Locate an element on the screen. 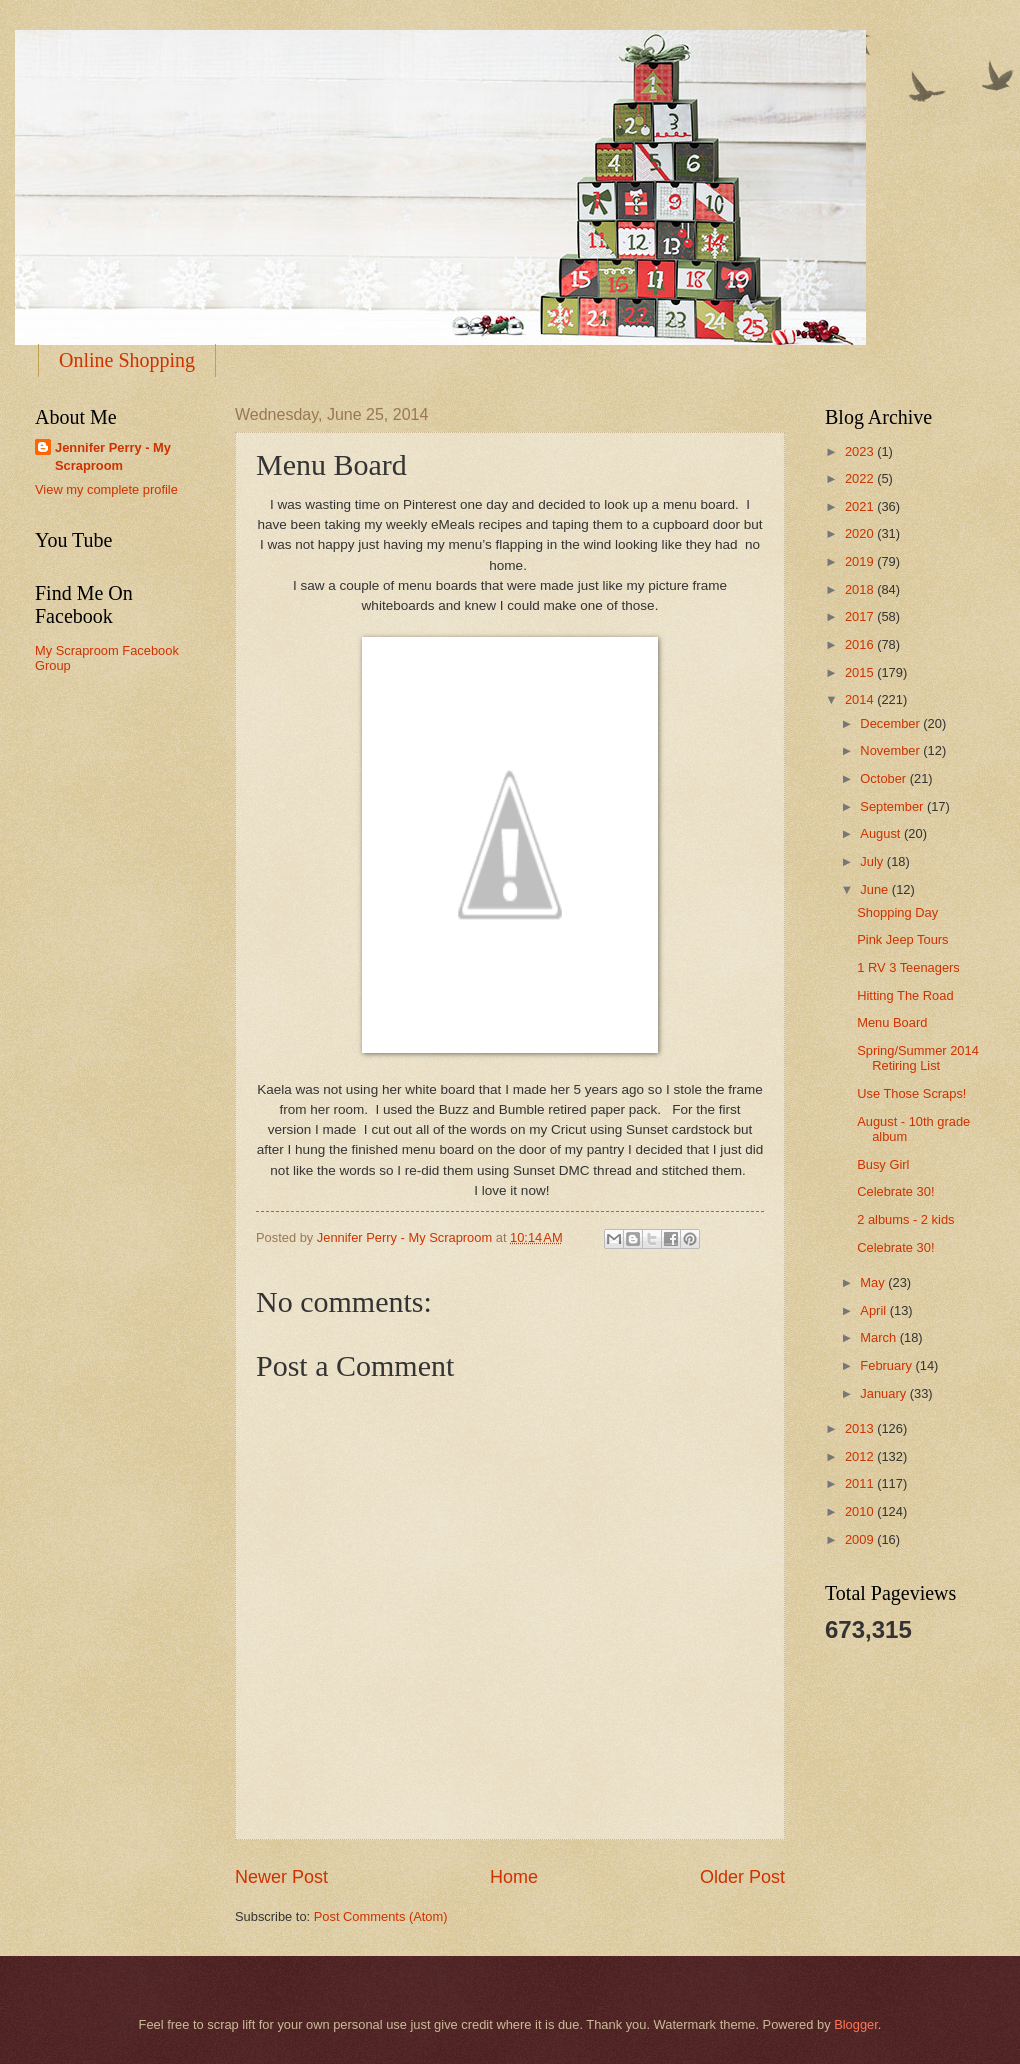  2013 is located at coordinates (861, 1428).